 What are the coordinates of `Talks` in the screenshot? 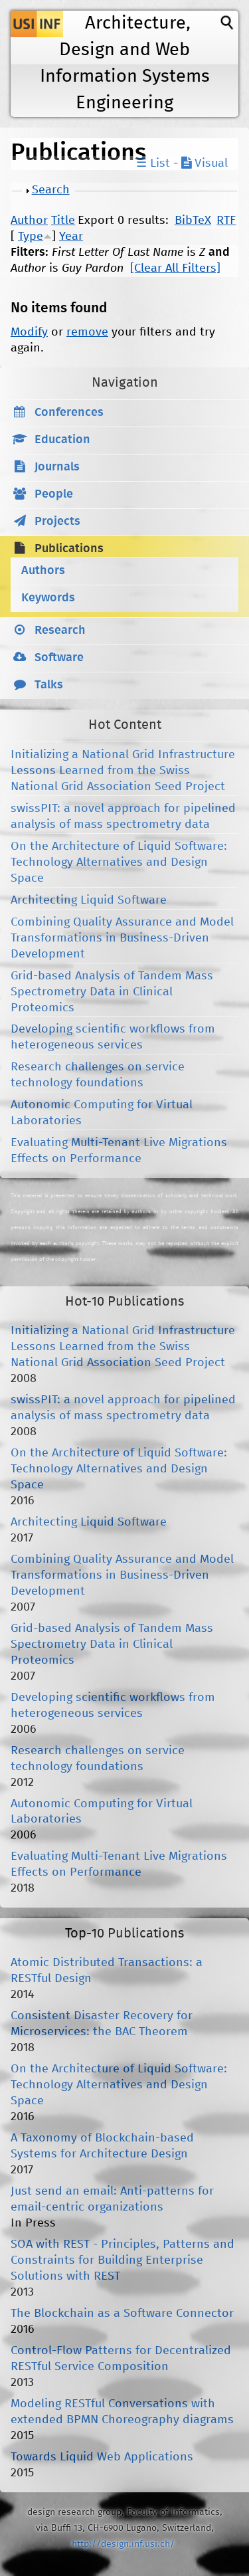 It's located at (49, 685).